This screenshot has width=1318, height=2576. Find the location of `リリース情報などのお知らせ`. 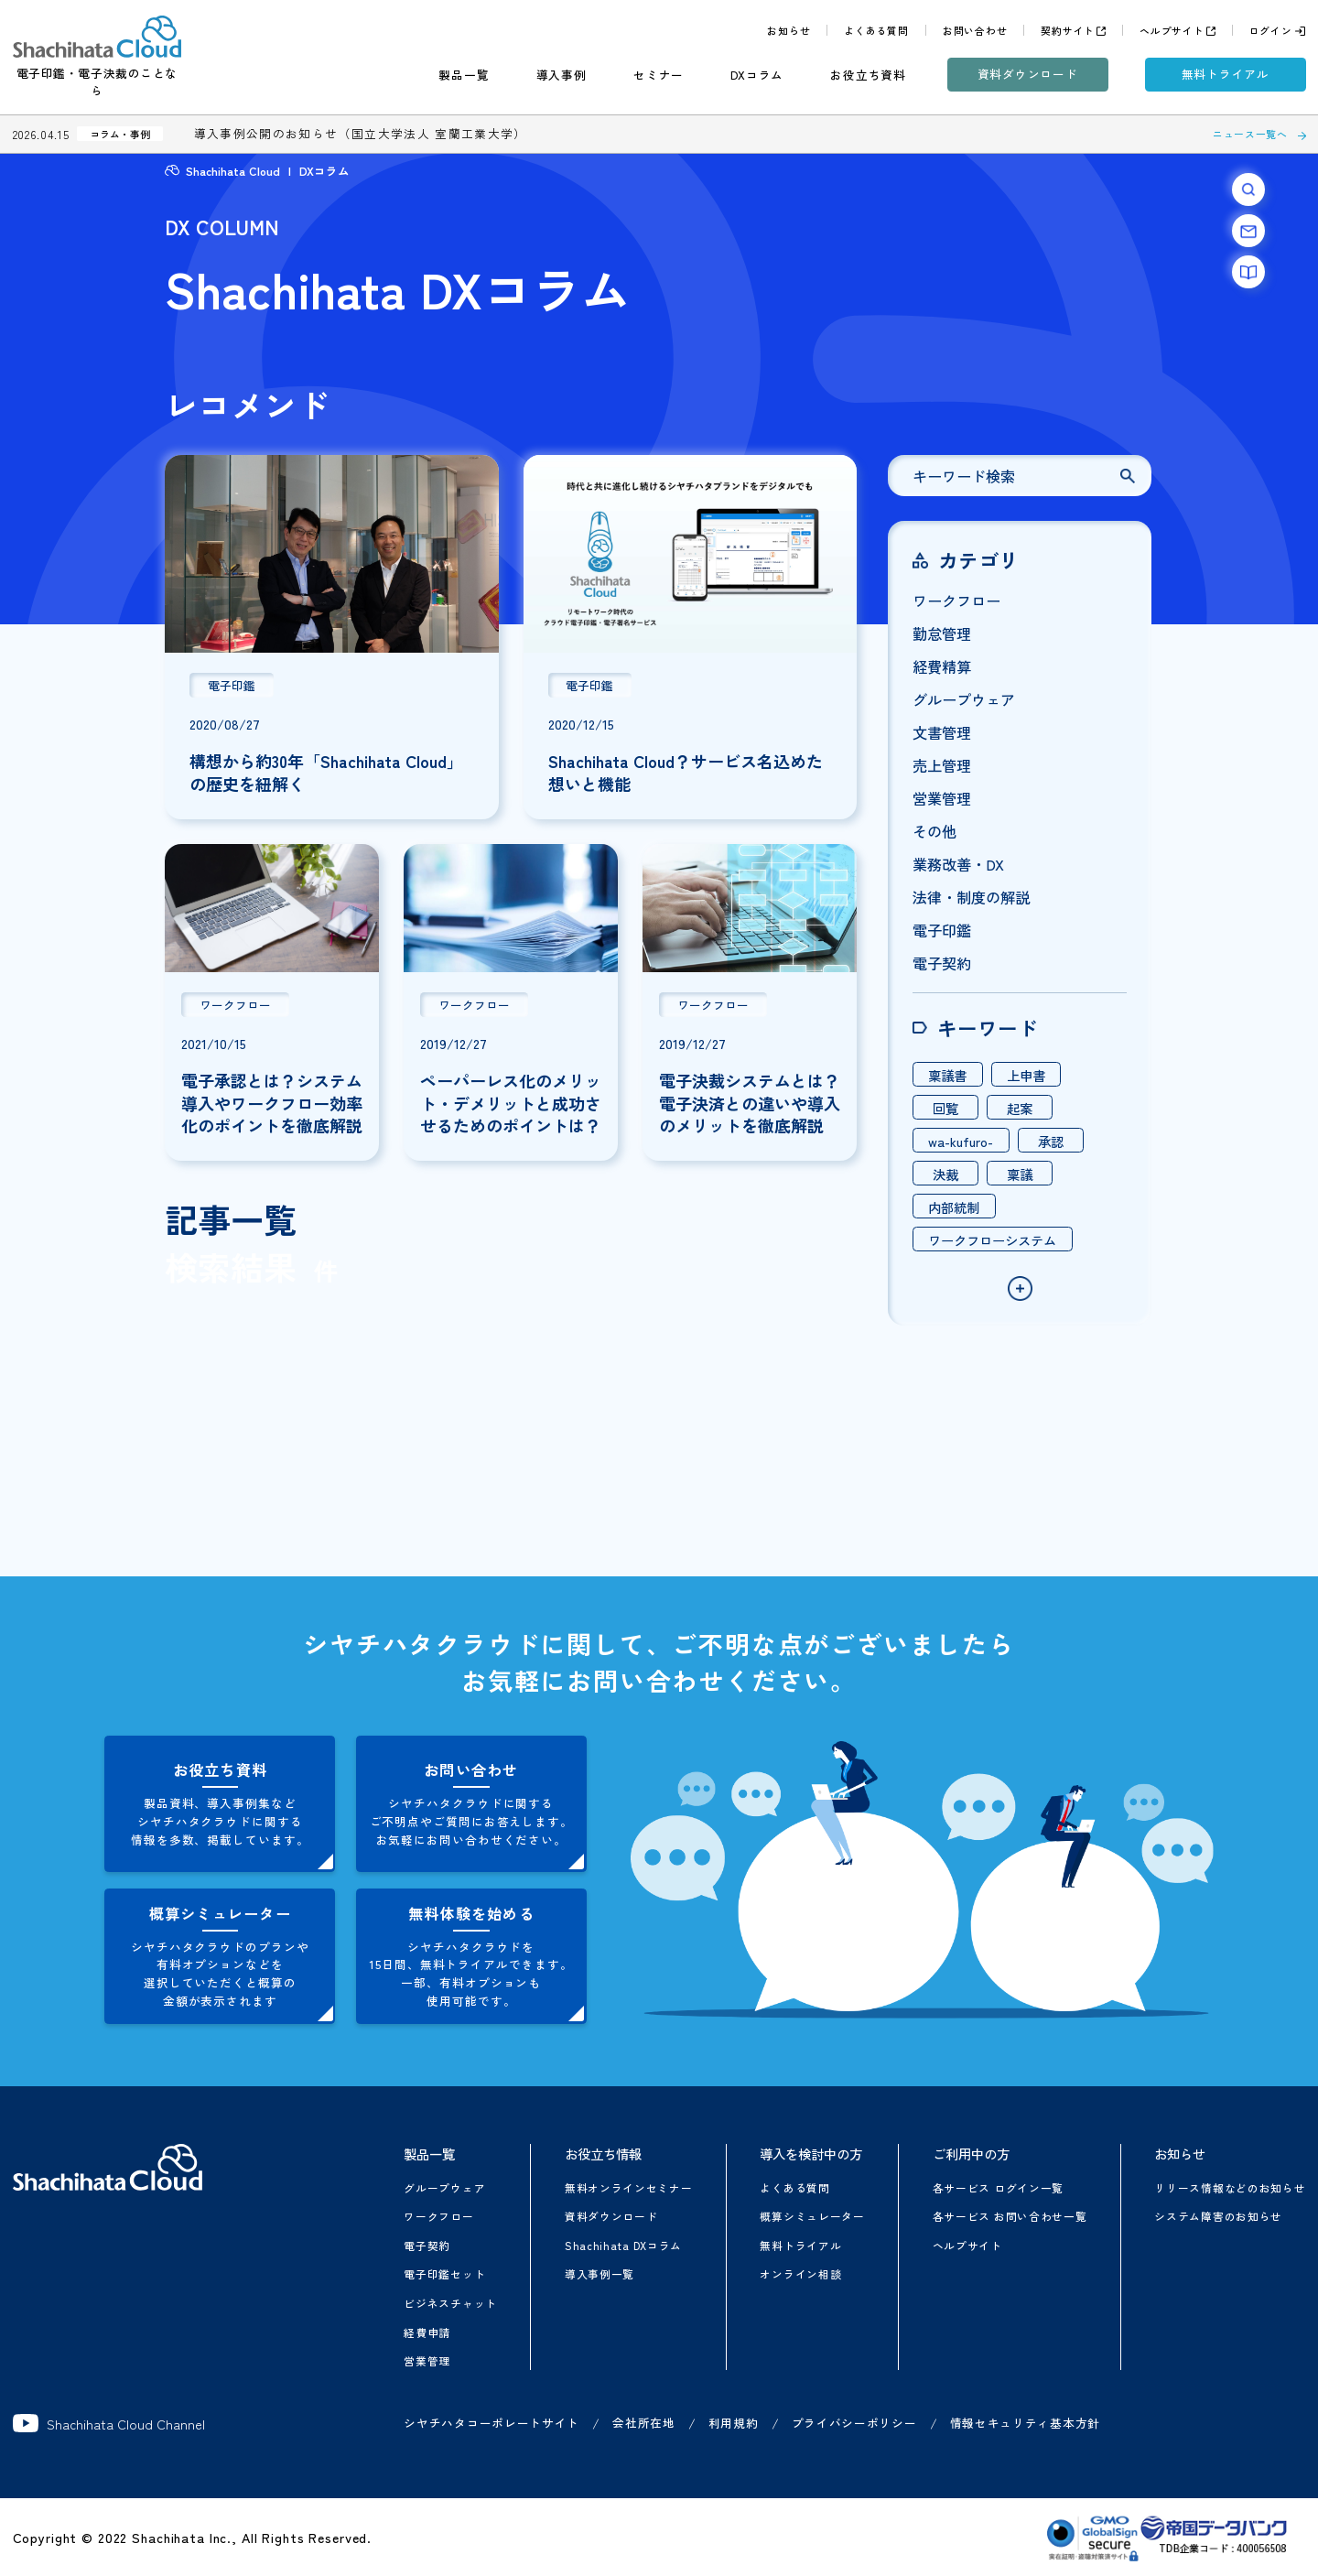

リリース情報などのお知らせ is located at coordinates (1229, 2187).